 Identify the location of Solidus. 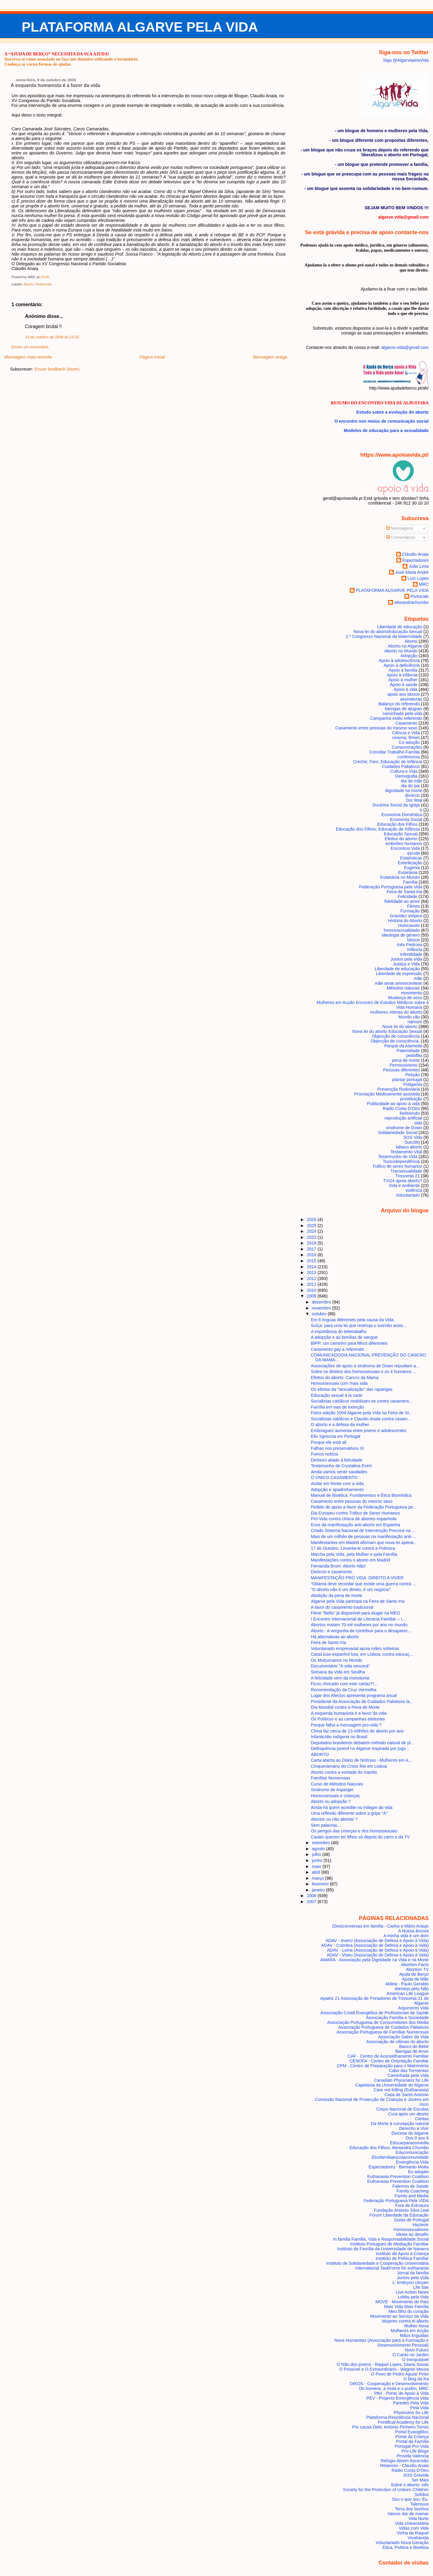
(422, 2494).